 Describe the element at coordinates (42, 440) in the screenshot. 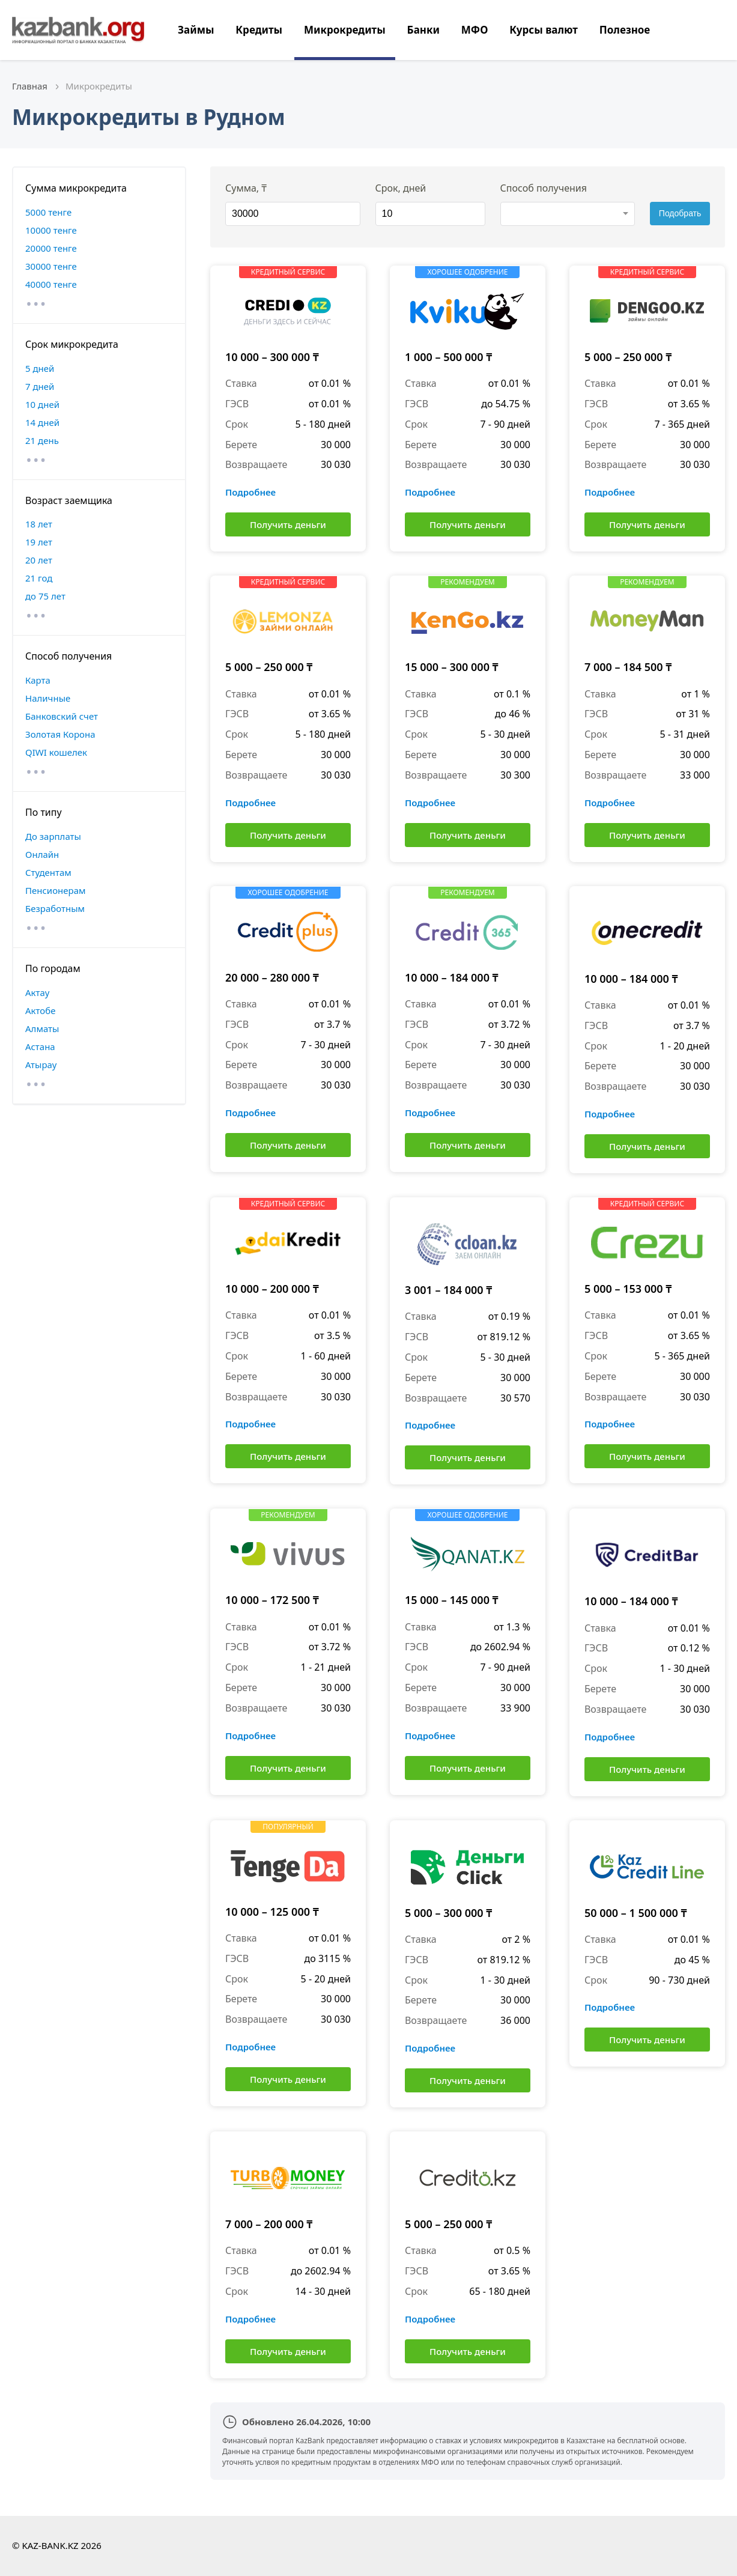

I see `21 день` at that location.